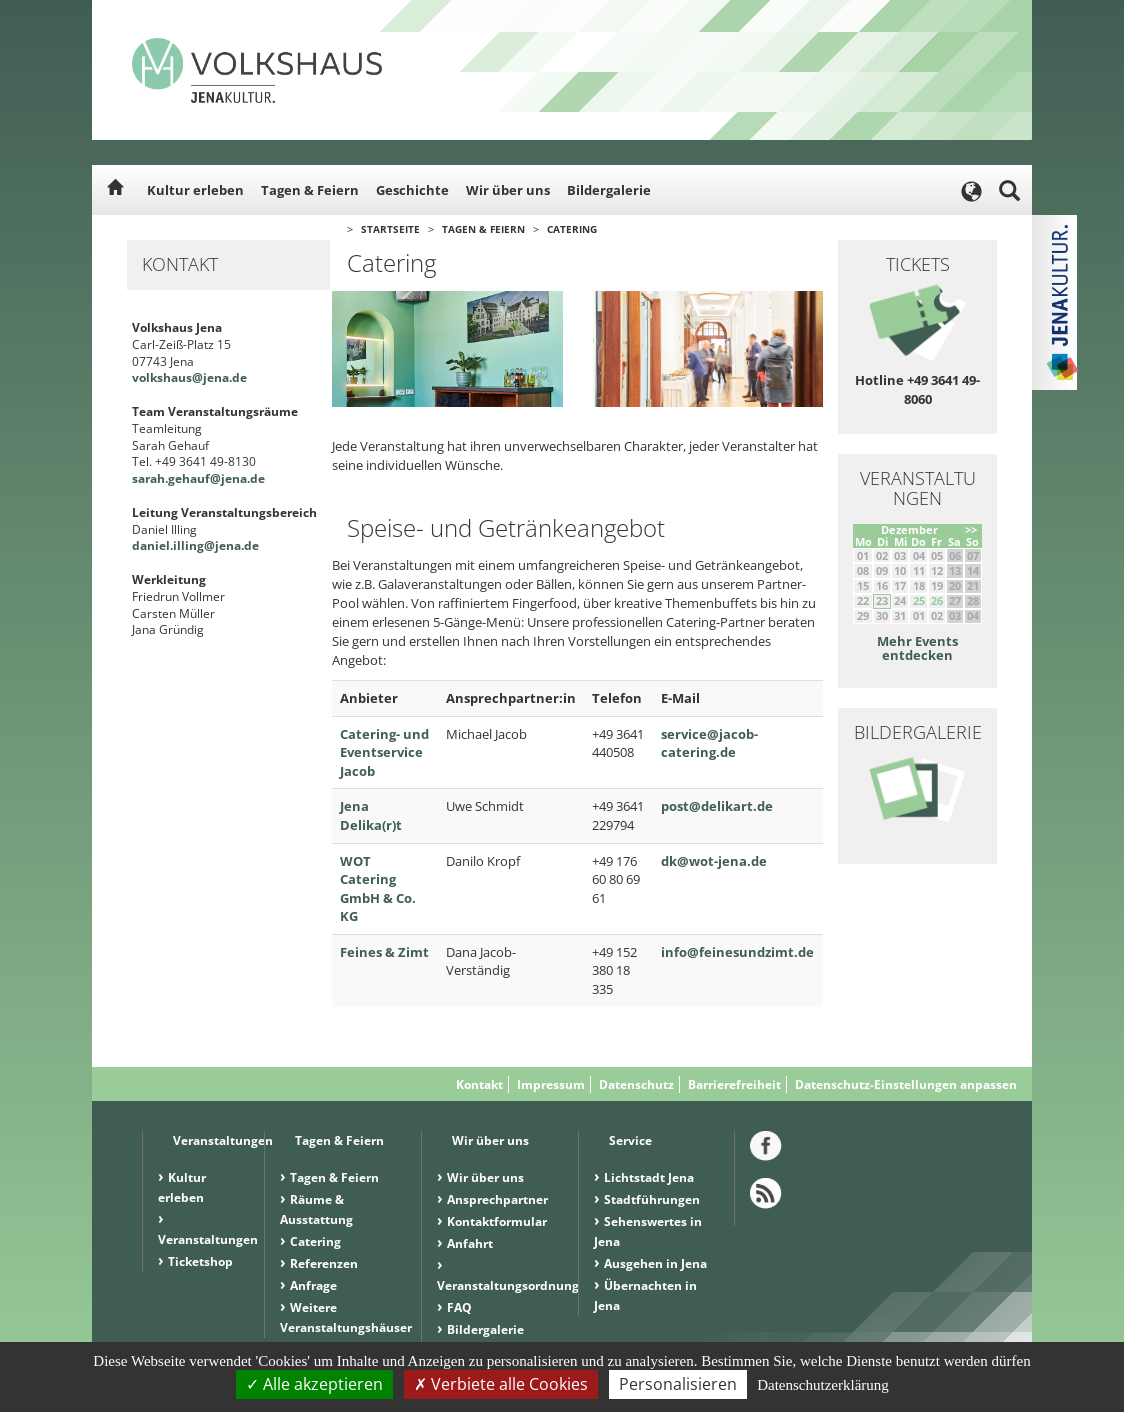 This screenshot has width=1124, height=1412. I want to click on >>, so click(971, 529).